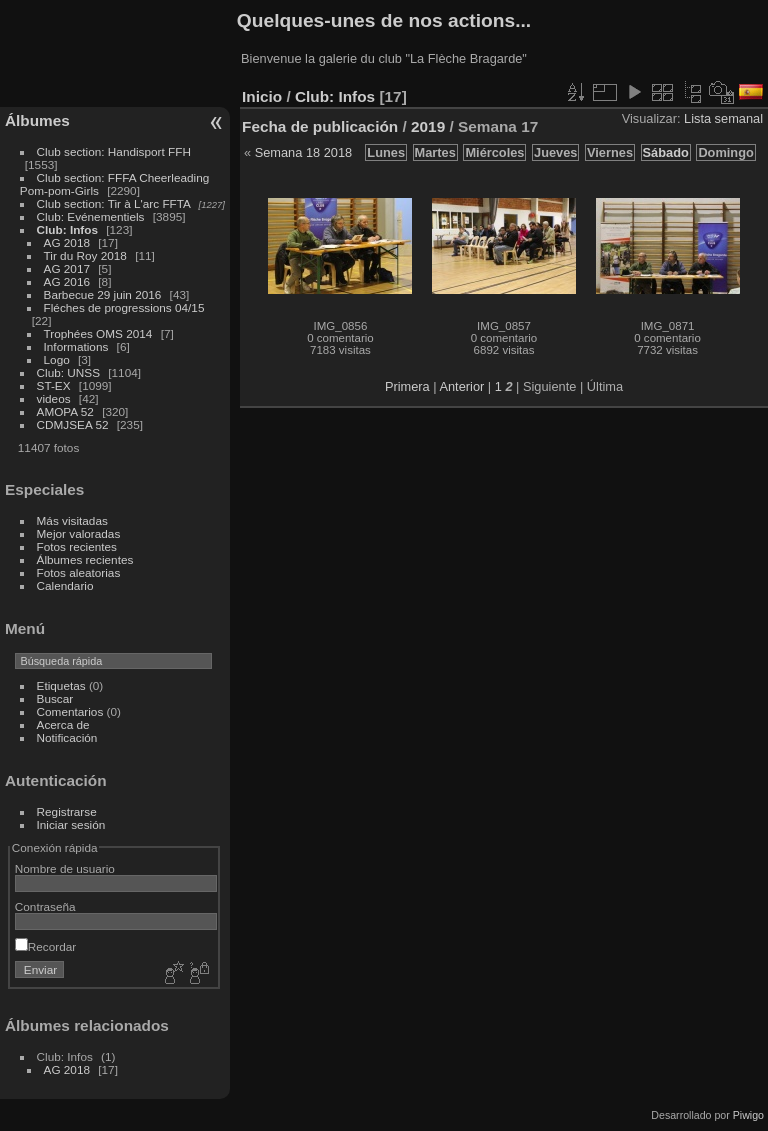 Image resolution: width=768 pixels, height=1131 pixels. What do you see at coordinates (91, 216) in the screenshot?
I see `Club: Evénementiels` at bounding box center [91, 216].